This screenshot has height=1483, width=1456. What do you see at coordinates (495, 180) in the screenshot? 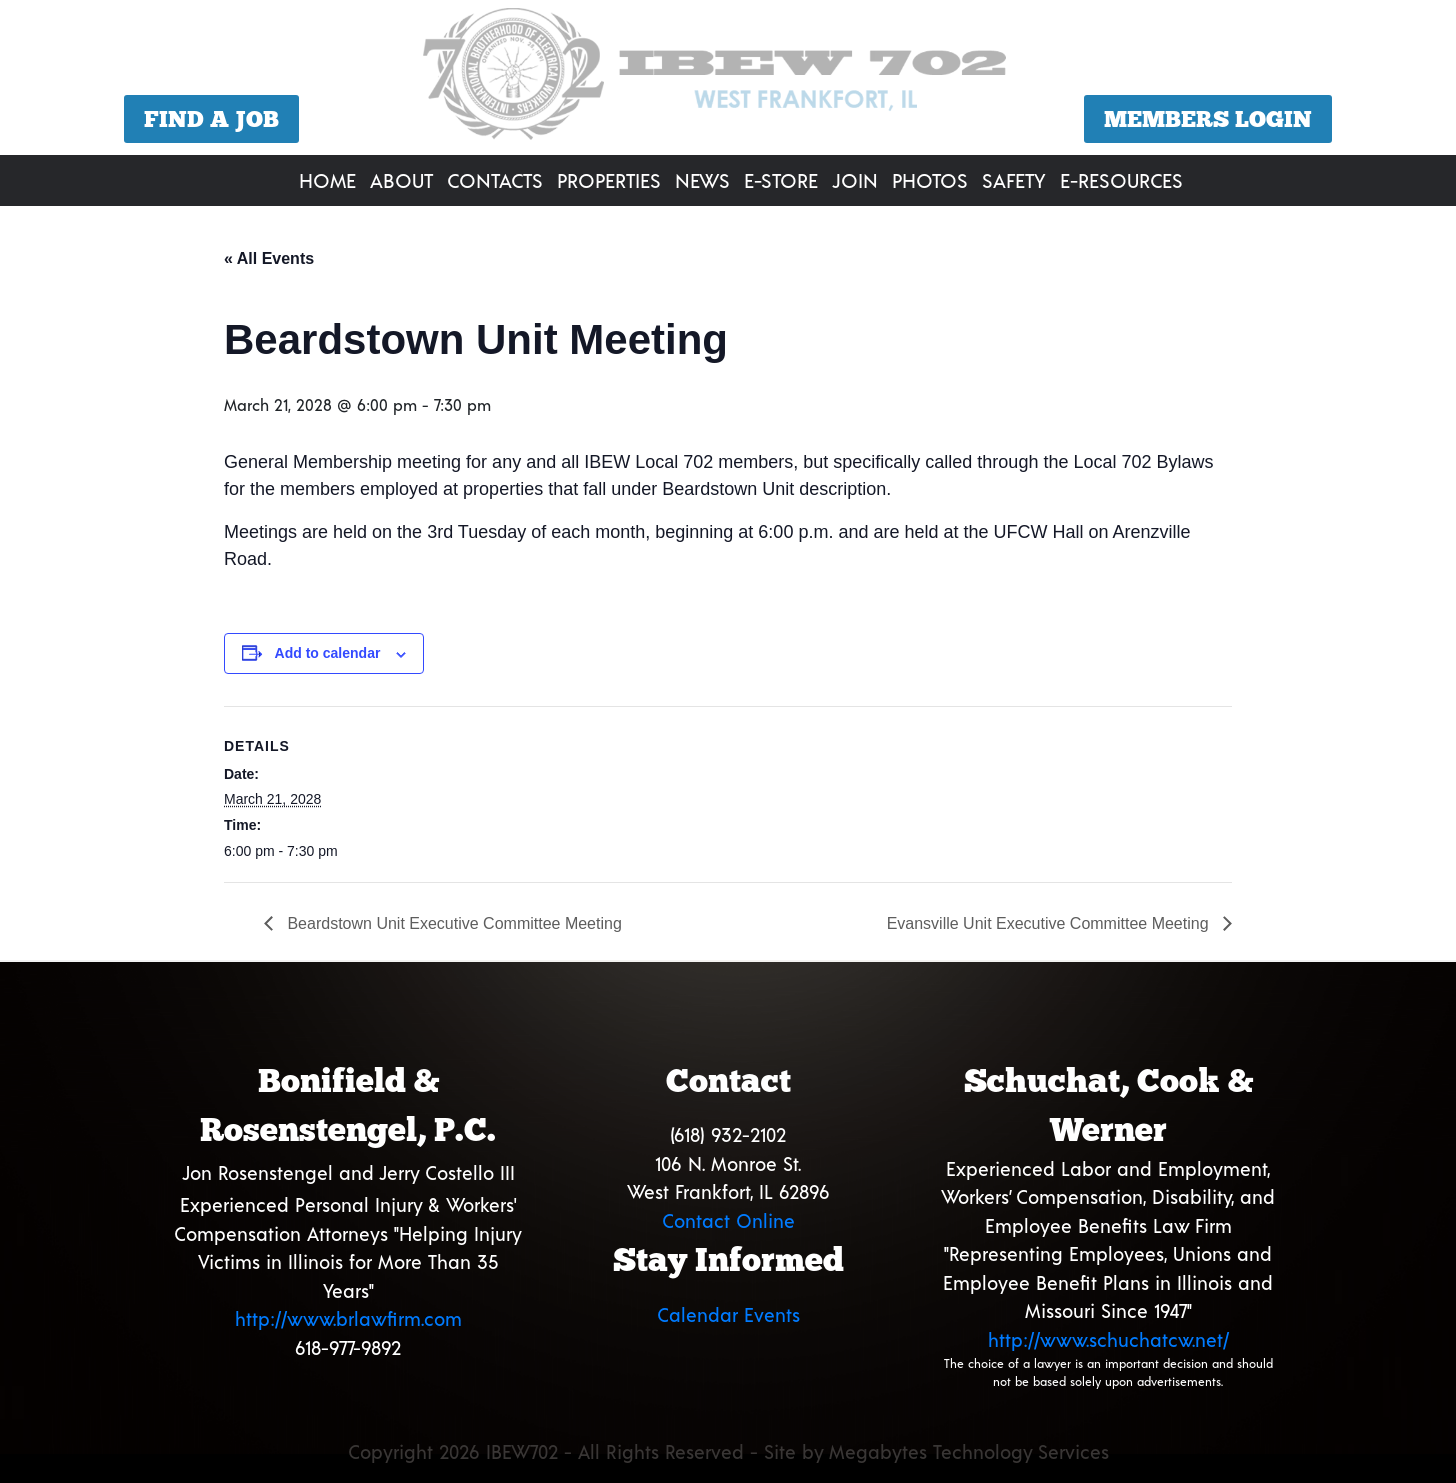
I see `Contacts` at bounding box center [495, 180].